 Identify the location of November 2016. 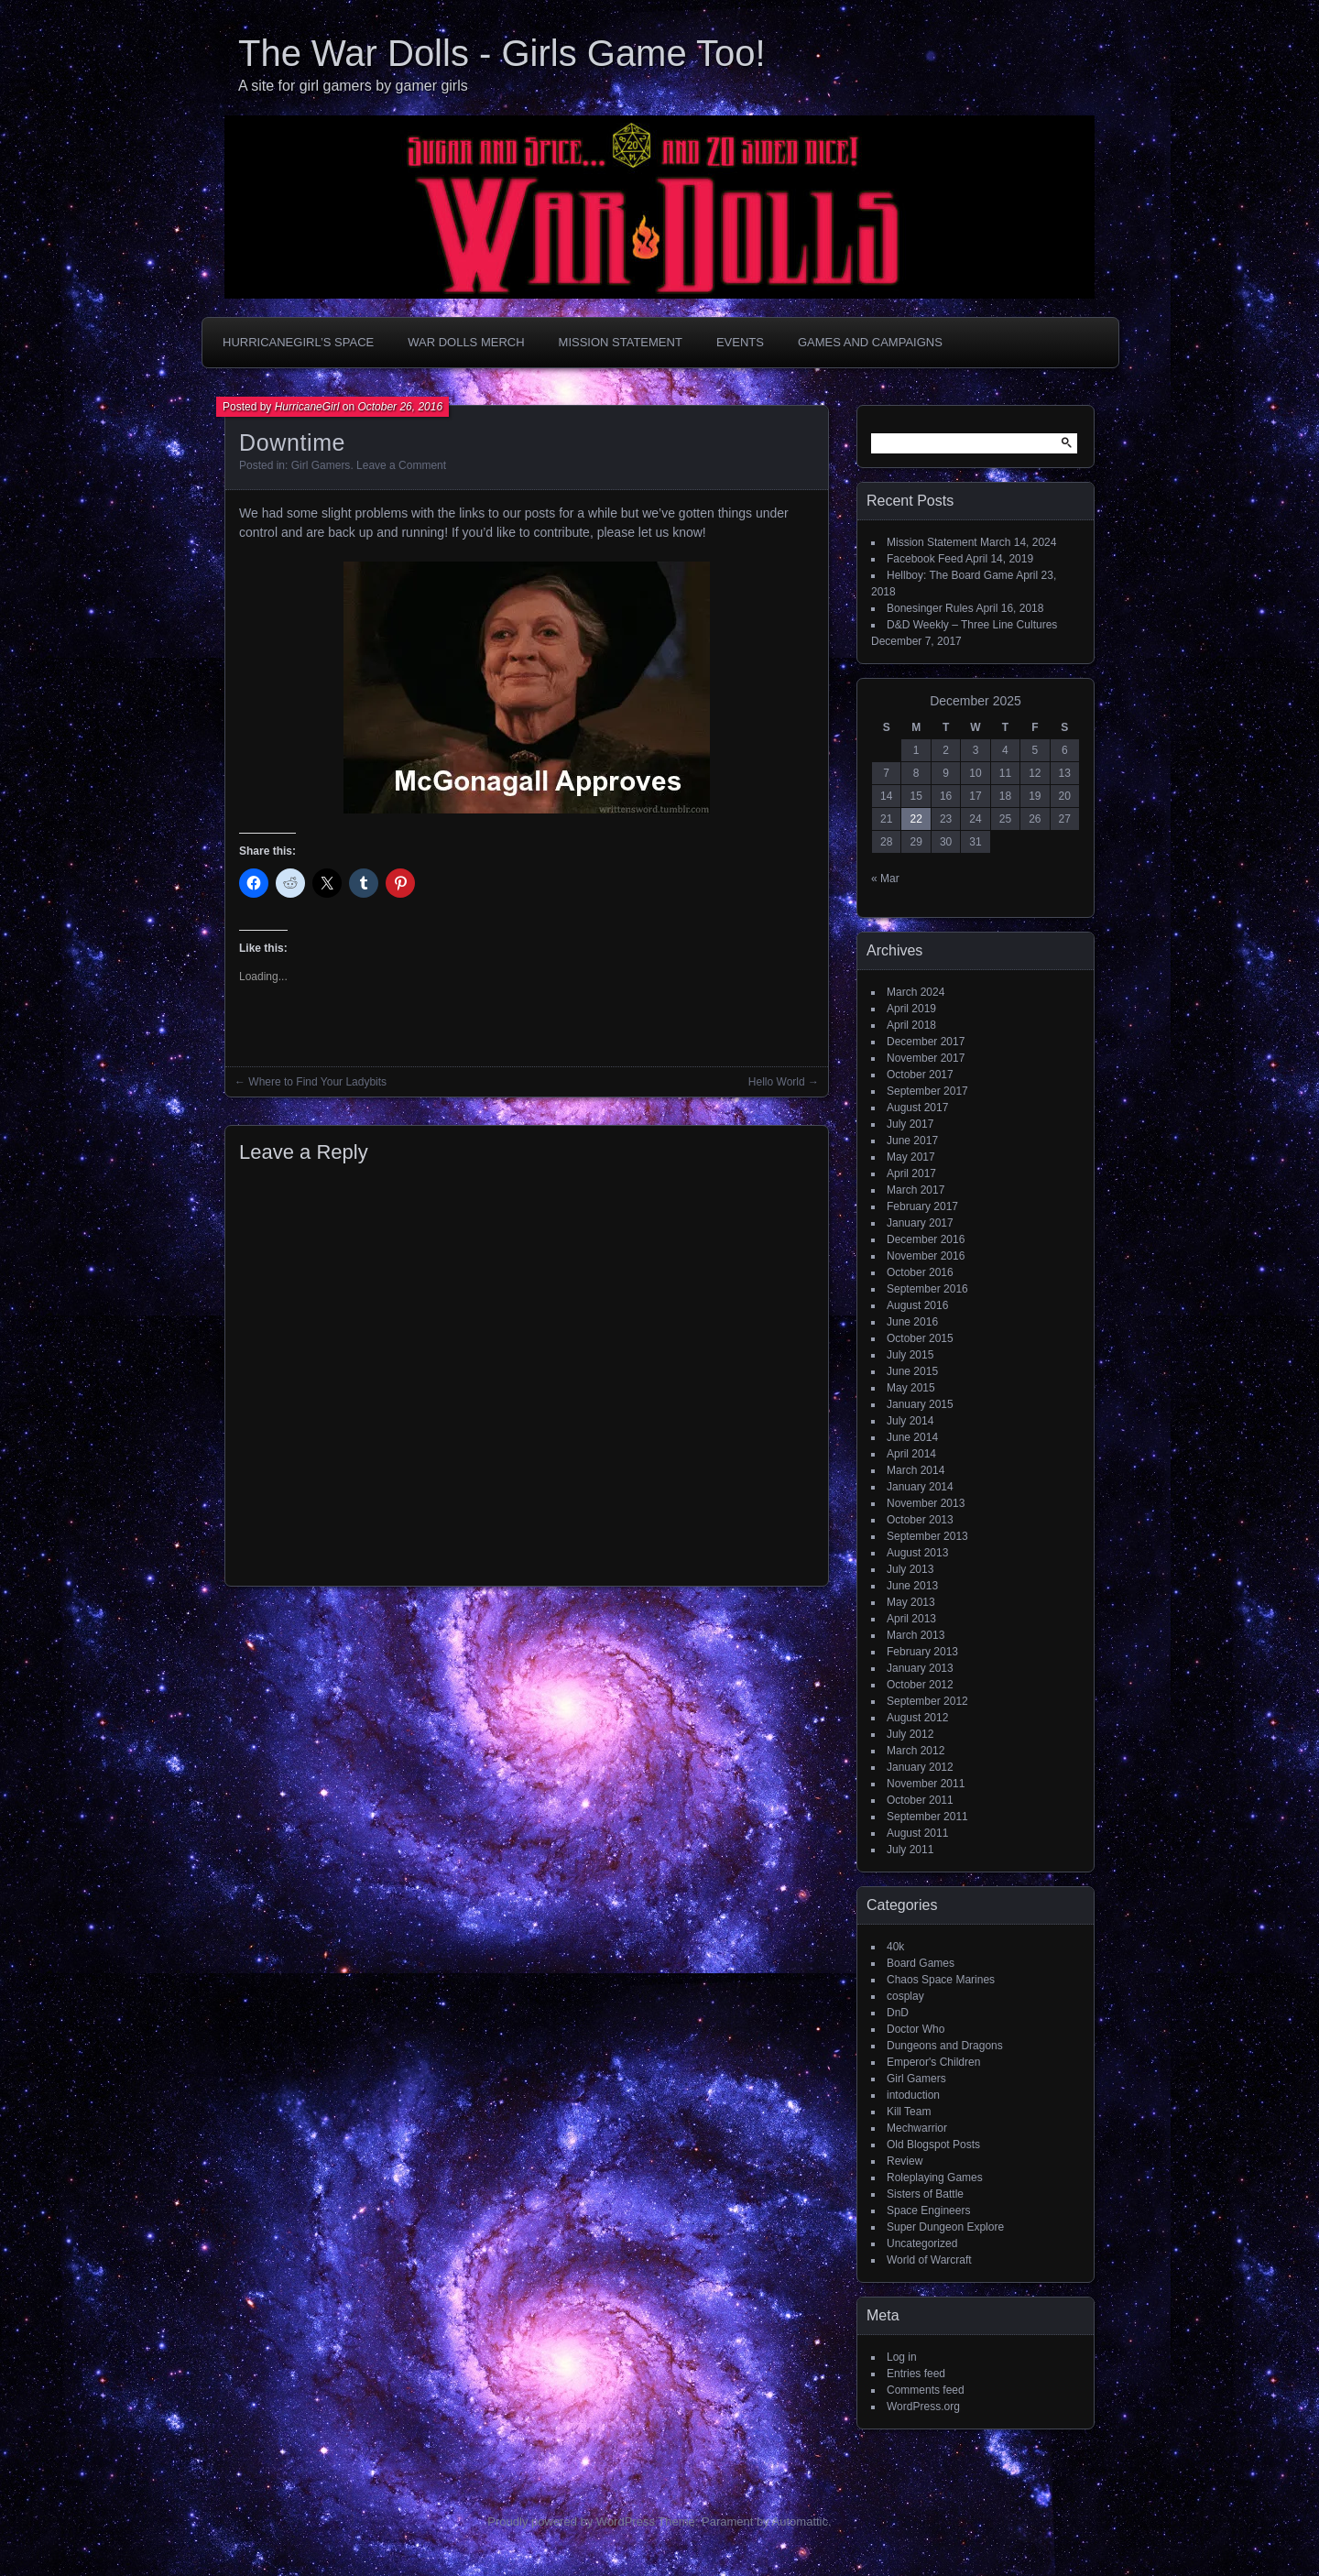
(926, 1256).